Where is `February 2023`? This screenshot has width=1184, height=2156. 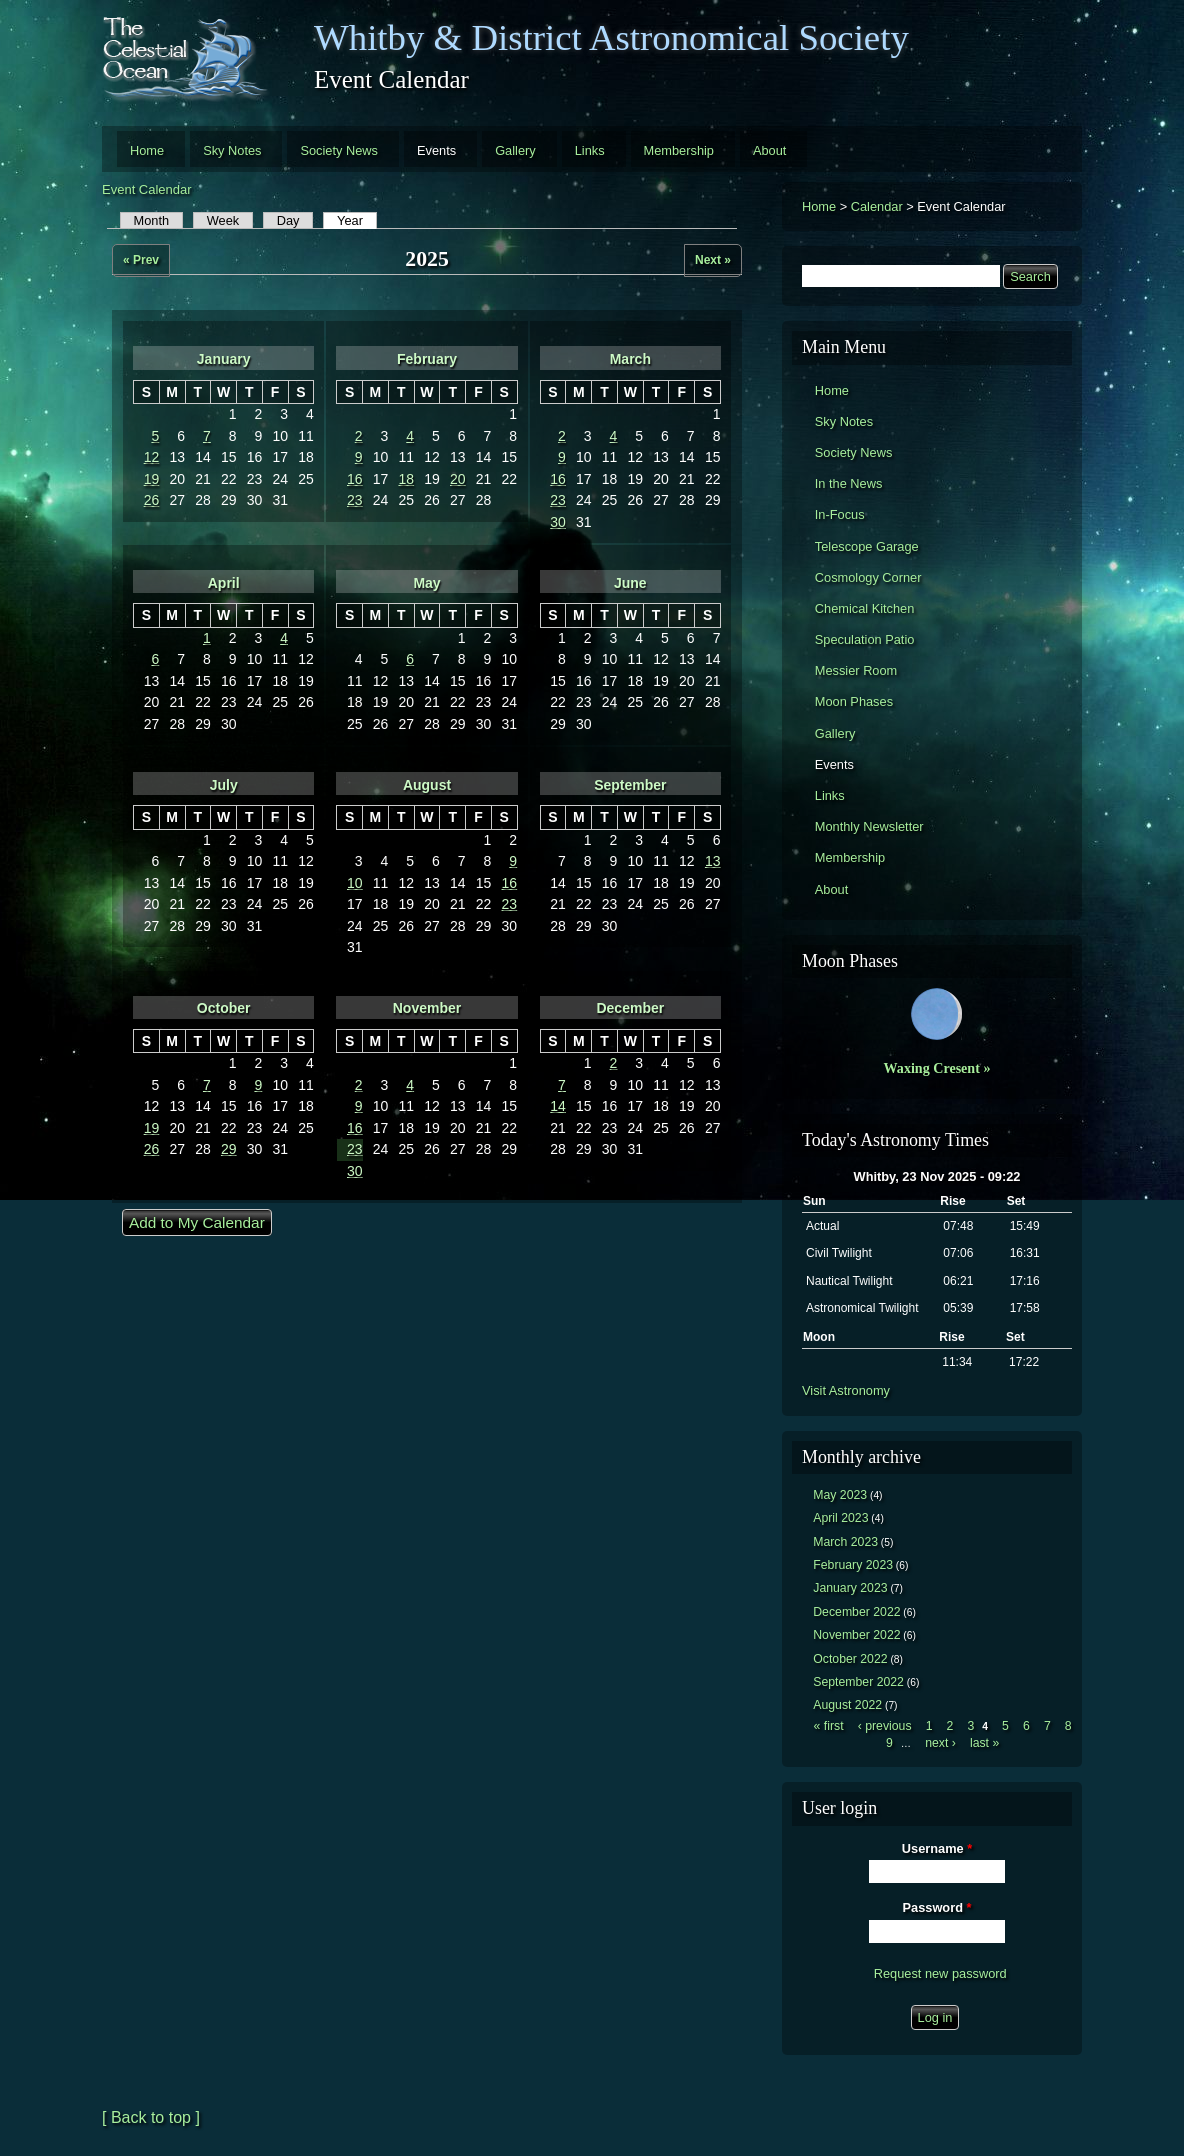 February 2023 is located at coordinates (853, 1565).